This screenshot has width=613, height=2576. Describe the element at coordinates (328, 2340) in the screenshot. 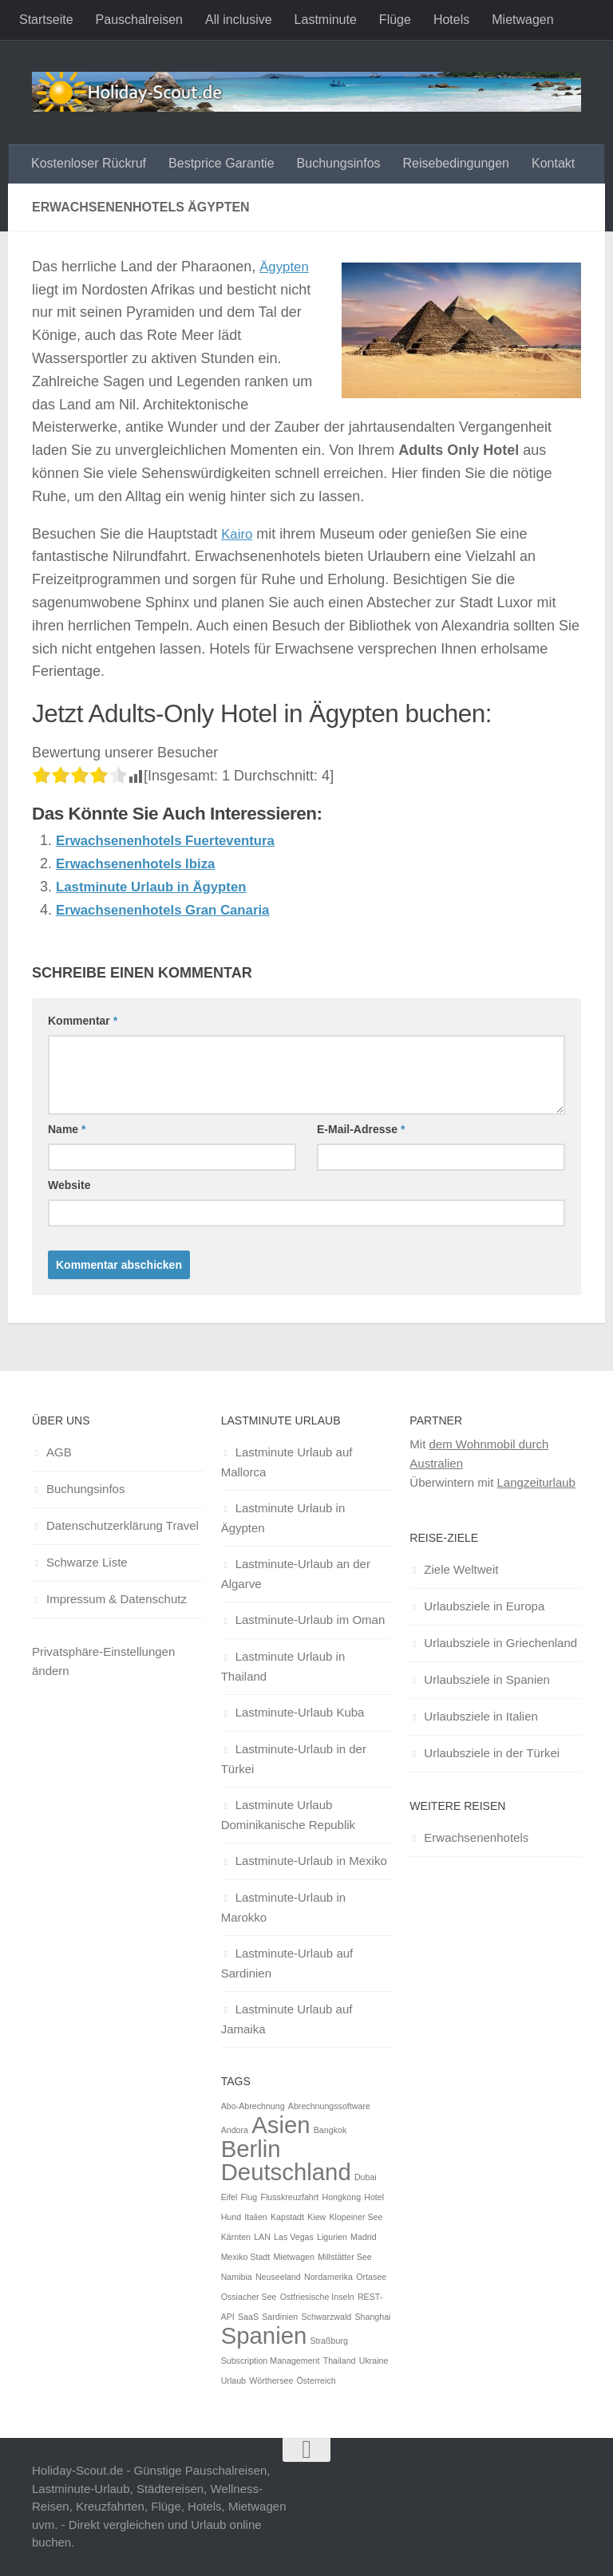

I see `Straßburg [Straßburg (1 Eintrag)]` at that location.